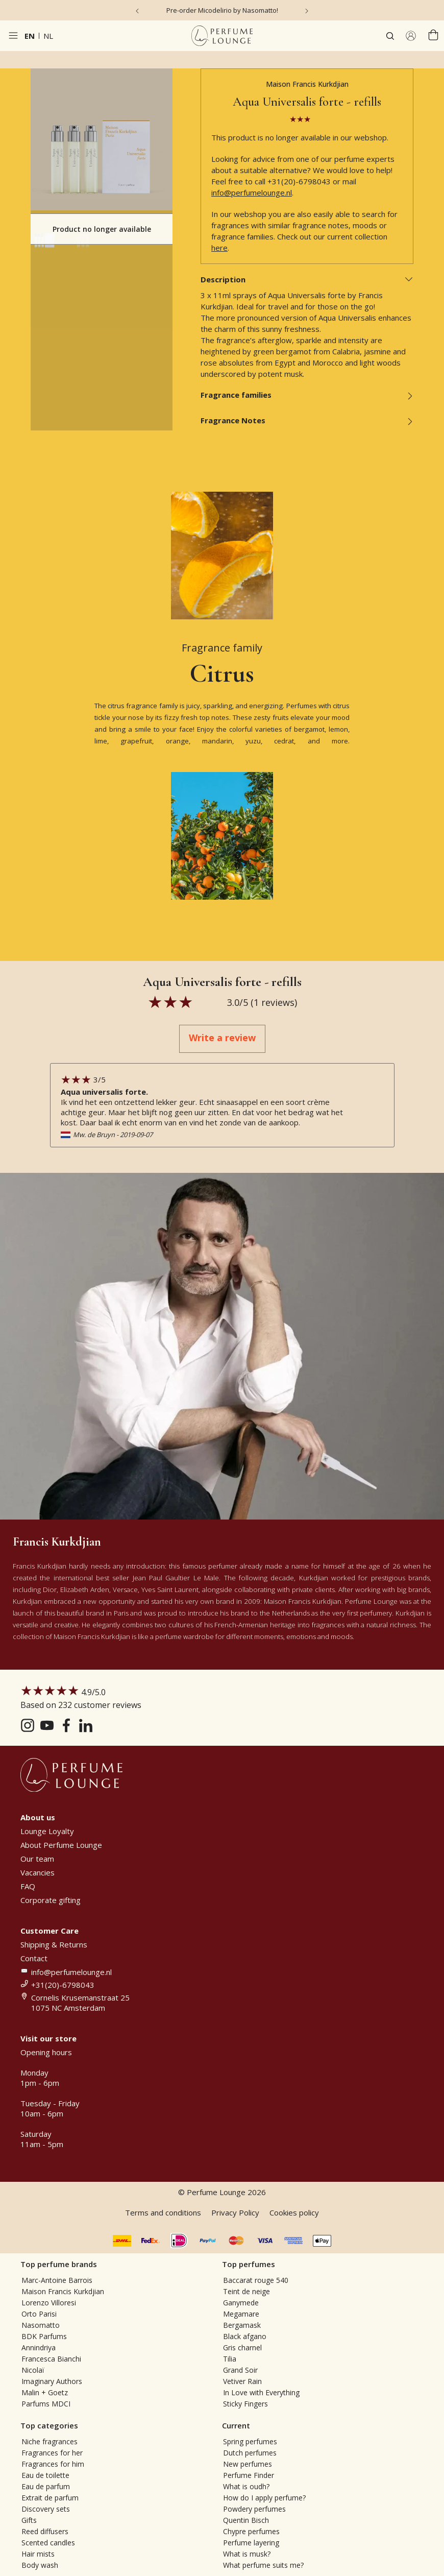 This screenshot has width=444, height=2576. I want to click on Perfume Finder, so click(248, 2475).